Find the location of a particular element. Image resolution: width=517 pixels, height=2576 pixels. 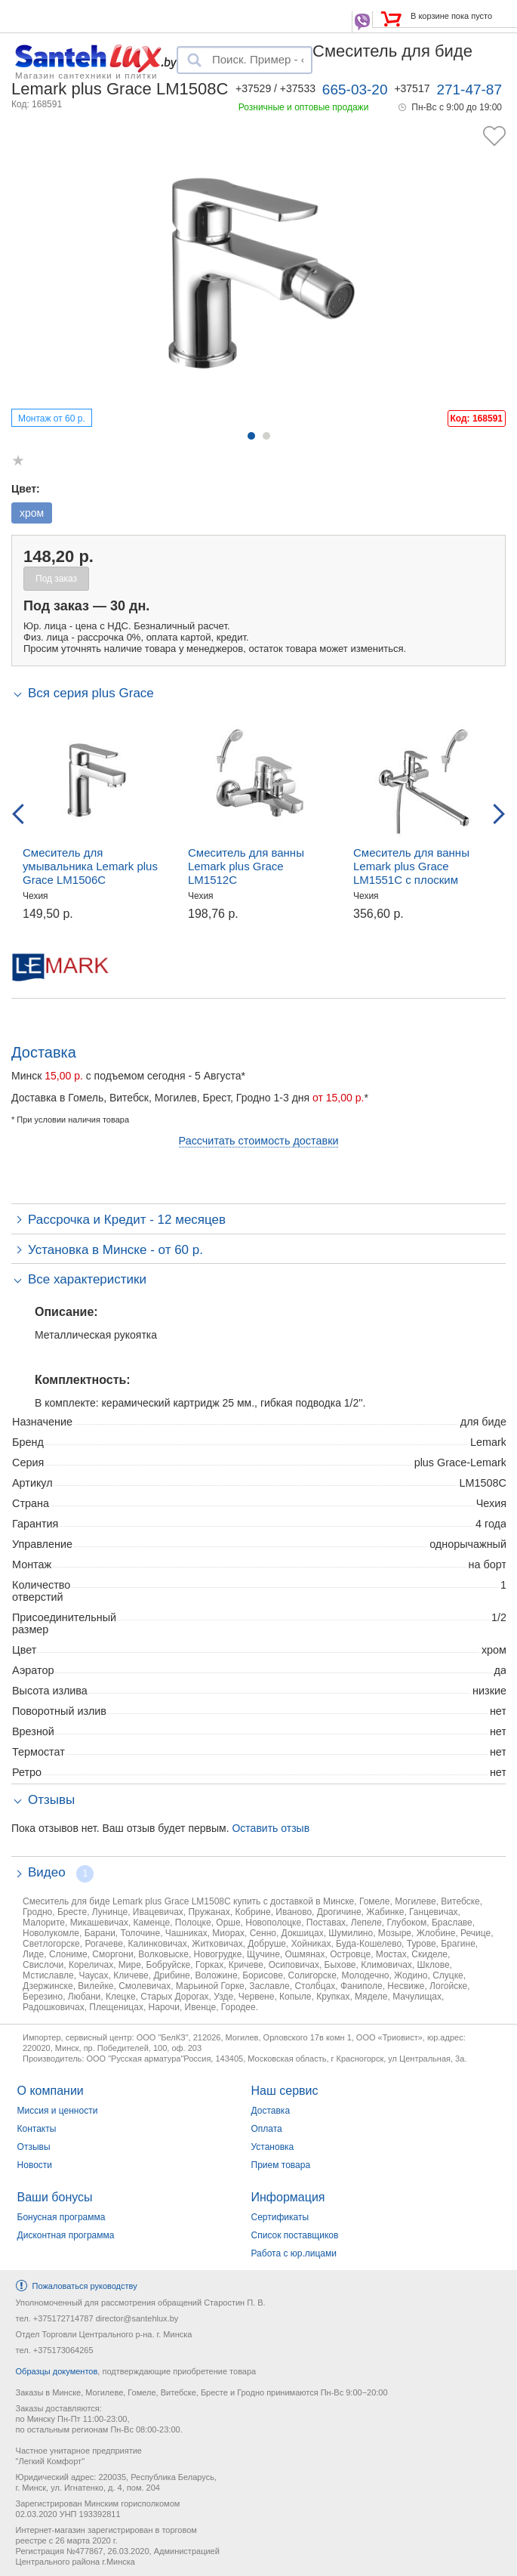

Информация is located at coordinates (288, 2197).